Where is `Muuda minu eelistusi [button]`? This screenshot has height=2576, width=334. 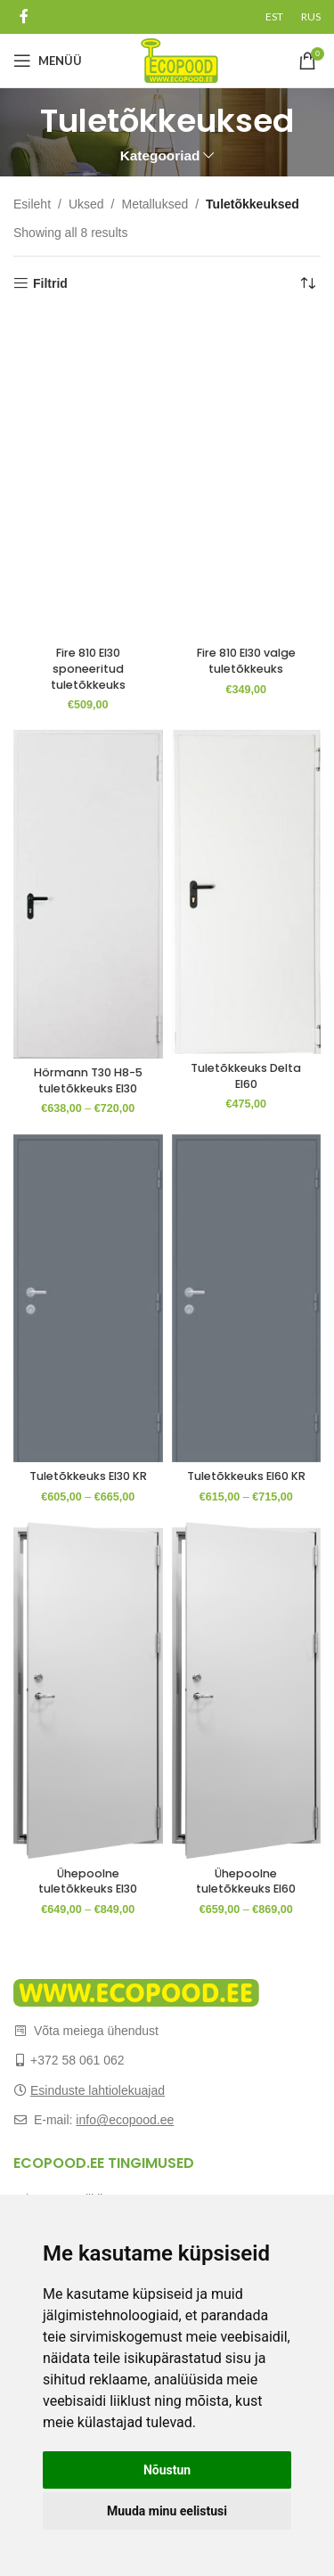 Muuda minu eelistusi [button] is located at coordinates (167, 2511).